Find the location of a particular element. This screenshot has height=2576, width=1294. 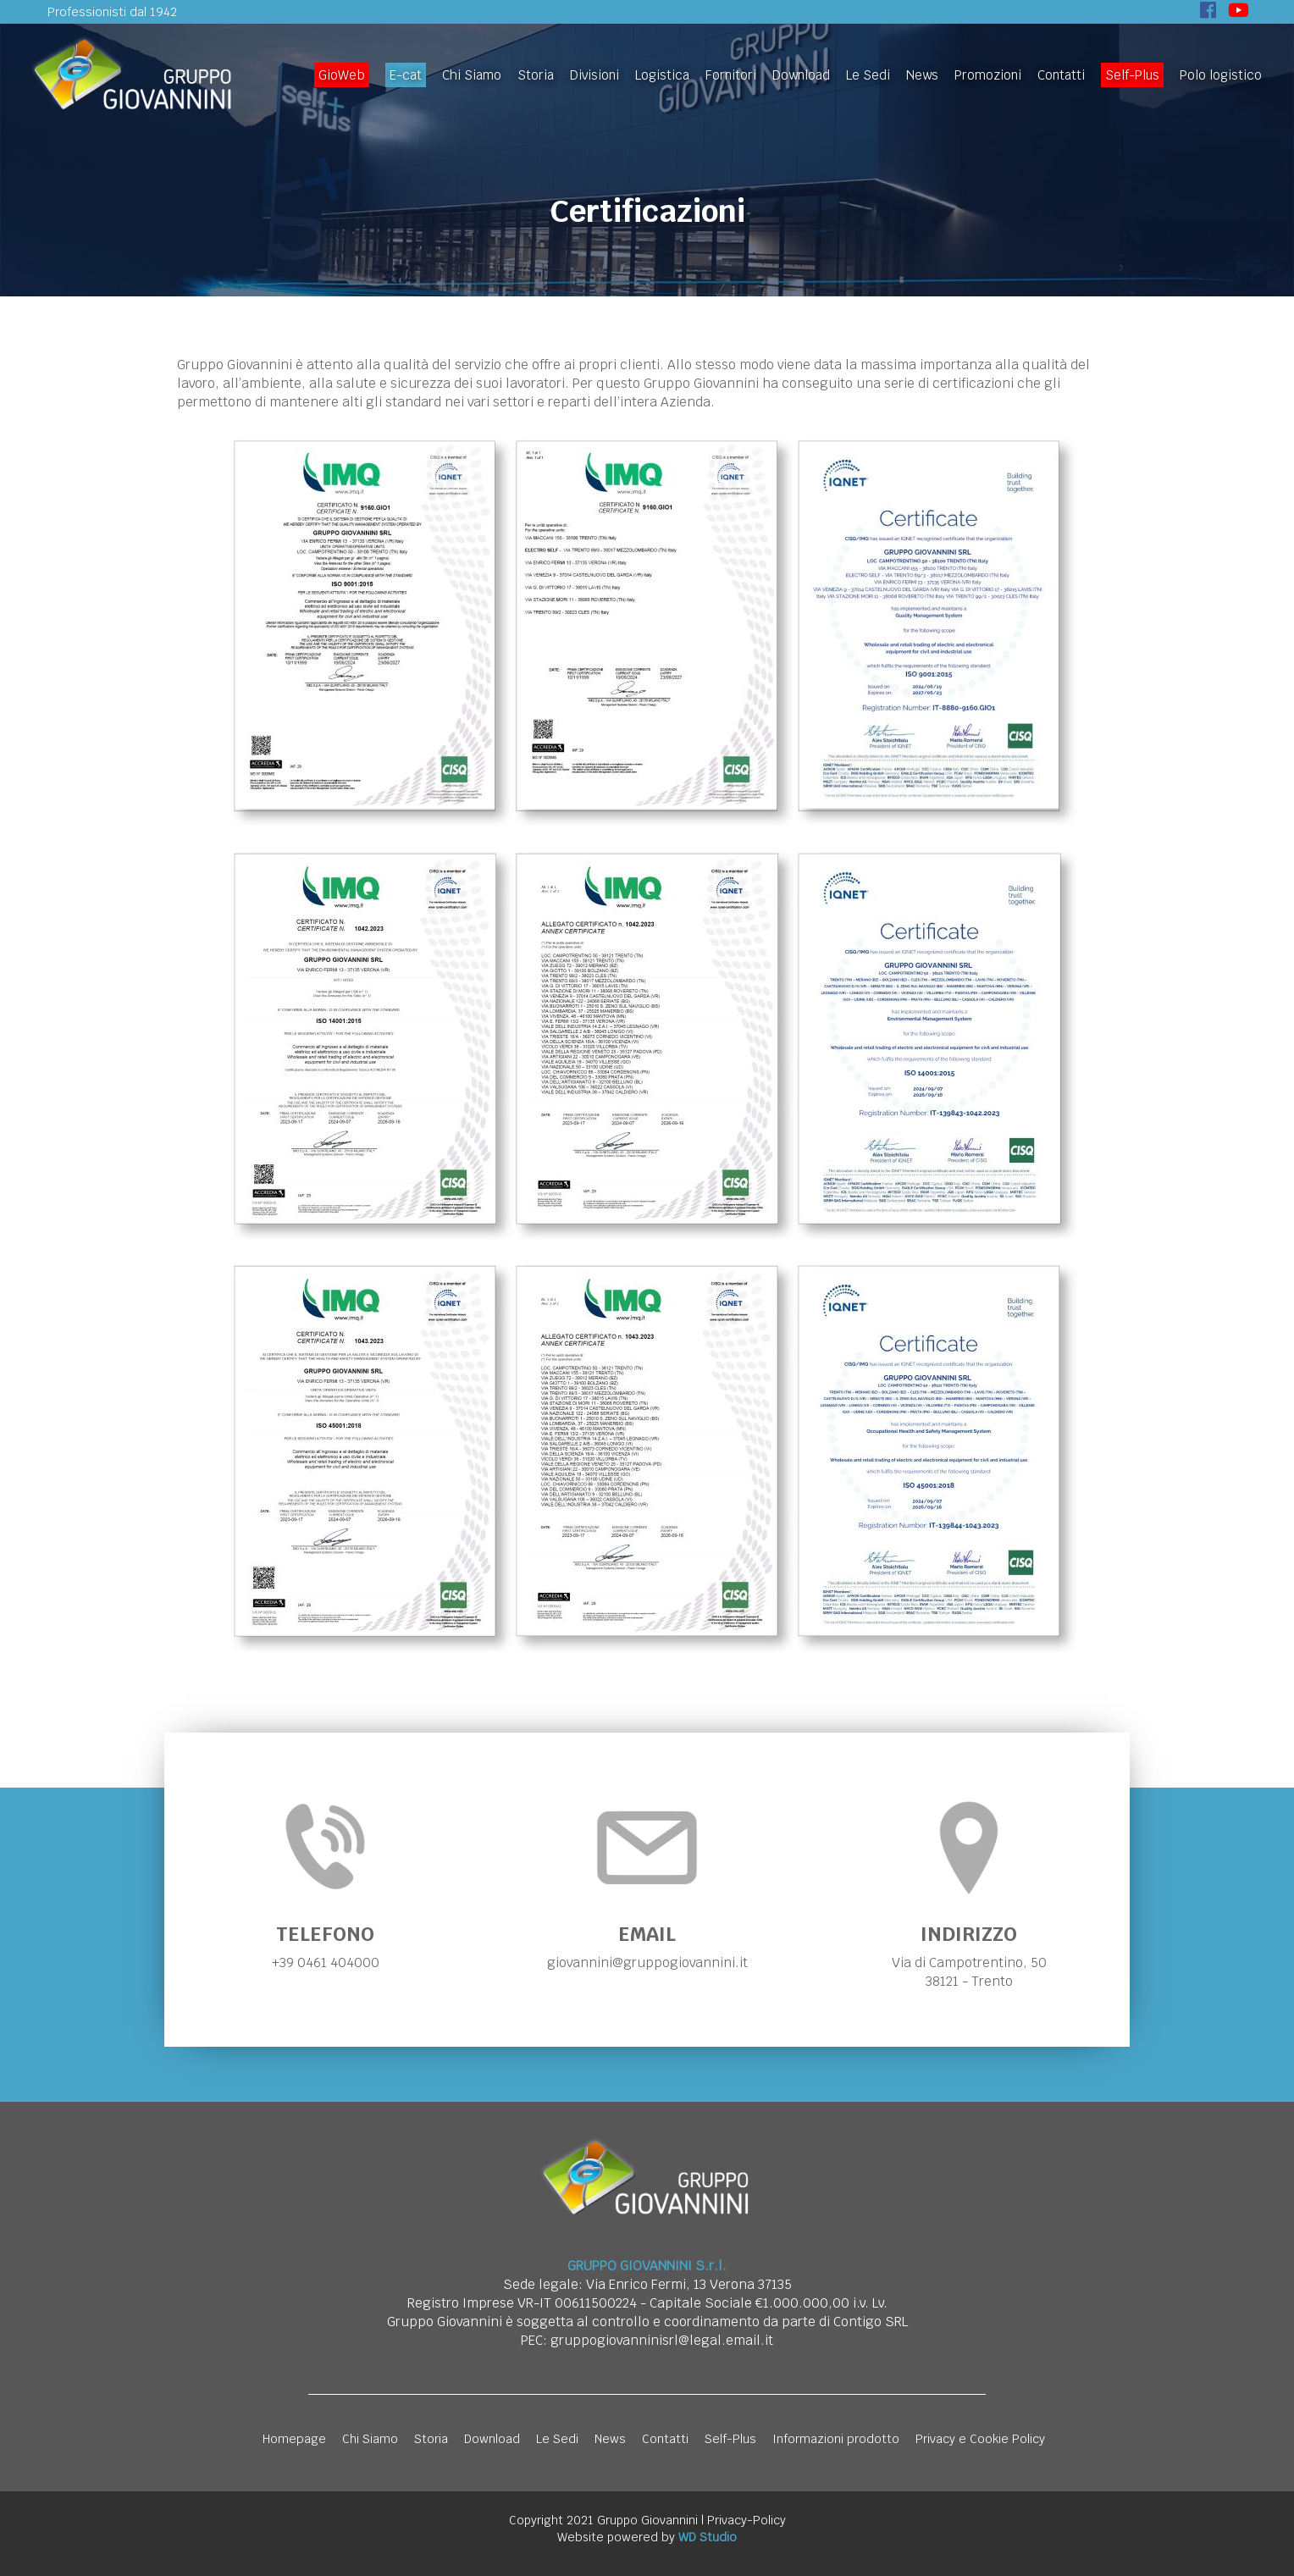

Chi Siamo is located at coordinates (471, 75).